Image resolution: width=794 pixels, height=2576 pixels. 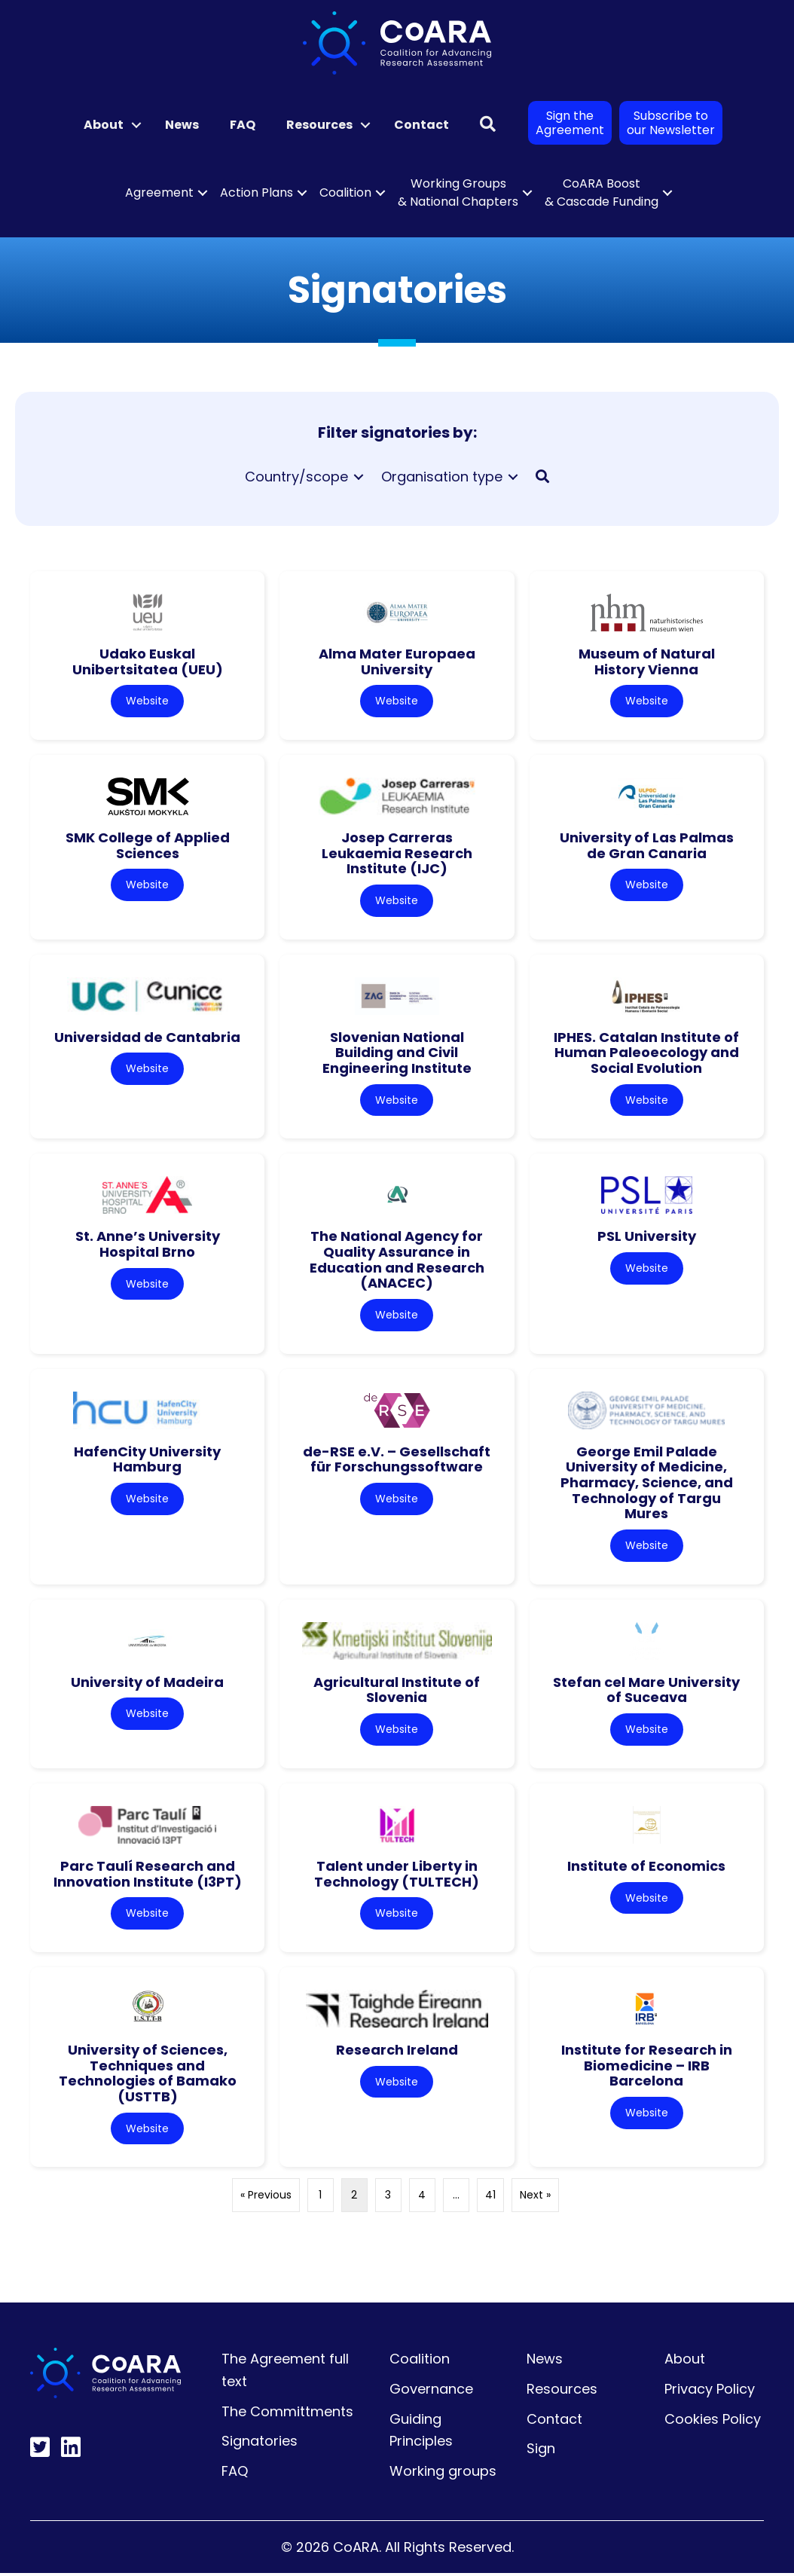 I want to click on Research Ireland, so click(x=397, y=2052).